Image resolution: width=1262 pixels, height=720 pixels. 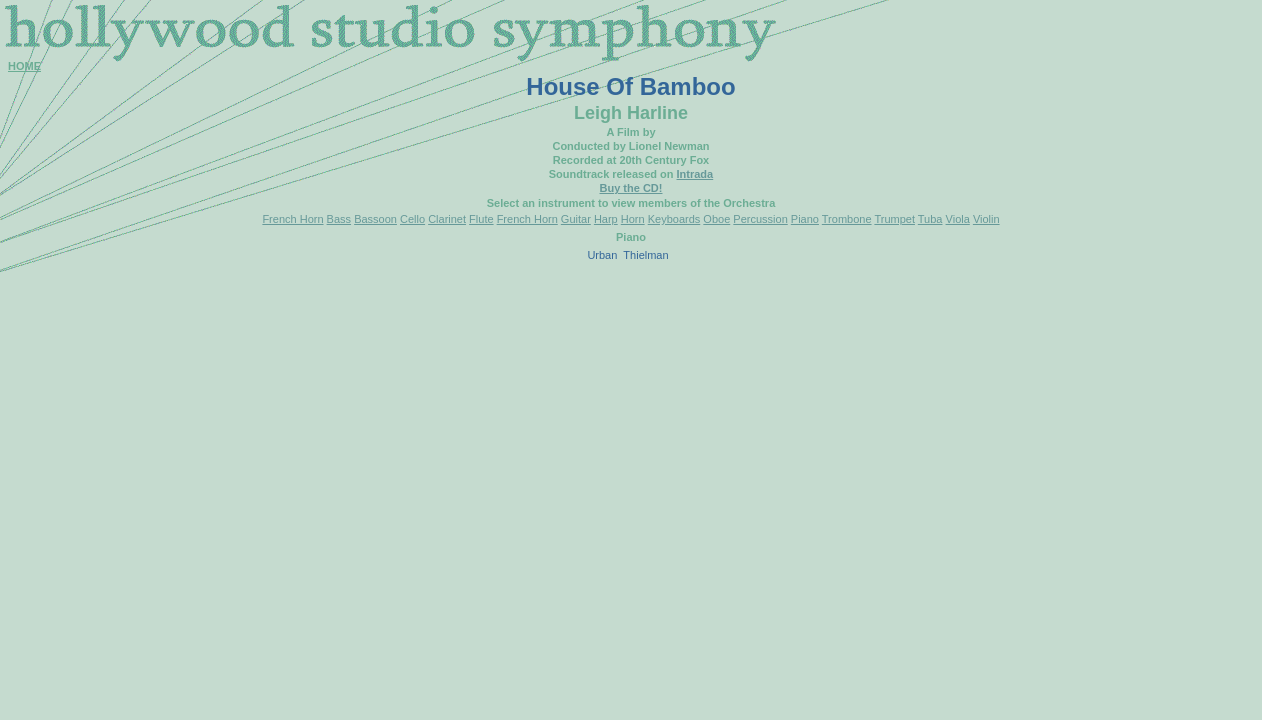 I want to click on Cello, so click(x=412, y=219).